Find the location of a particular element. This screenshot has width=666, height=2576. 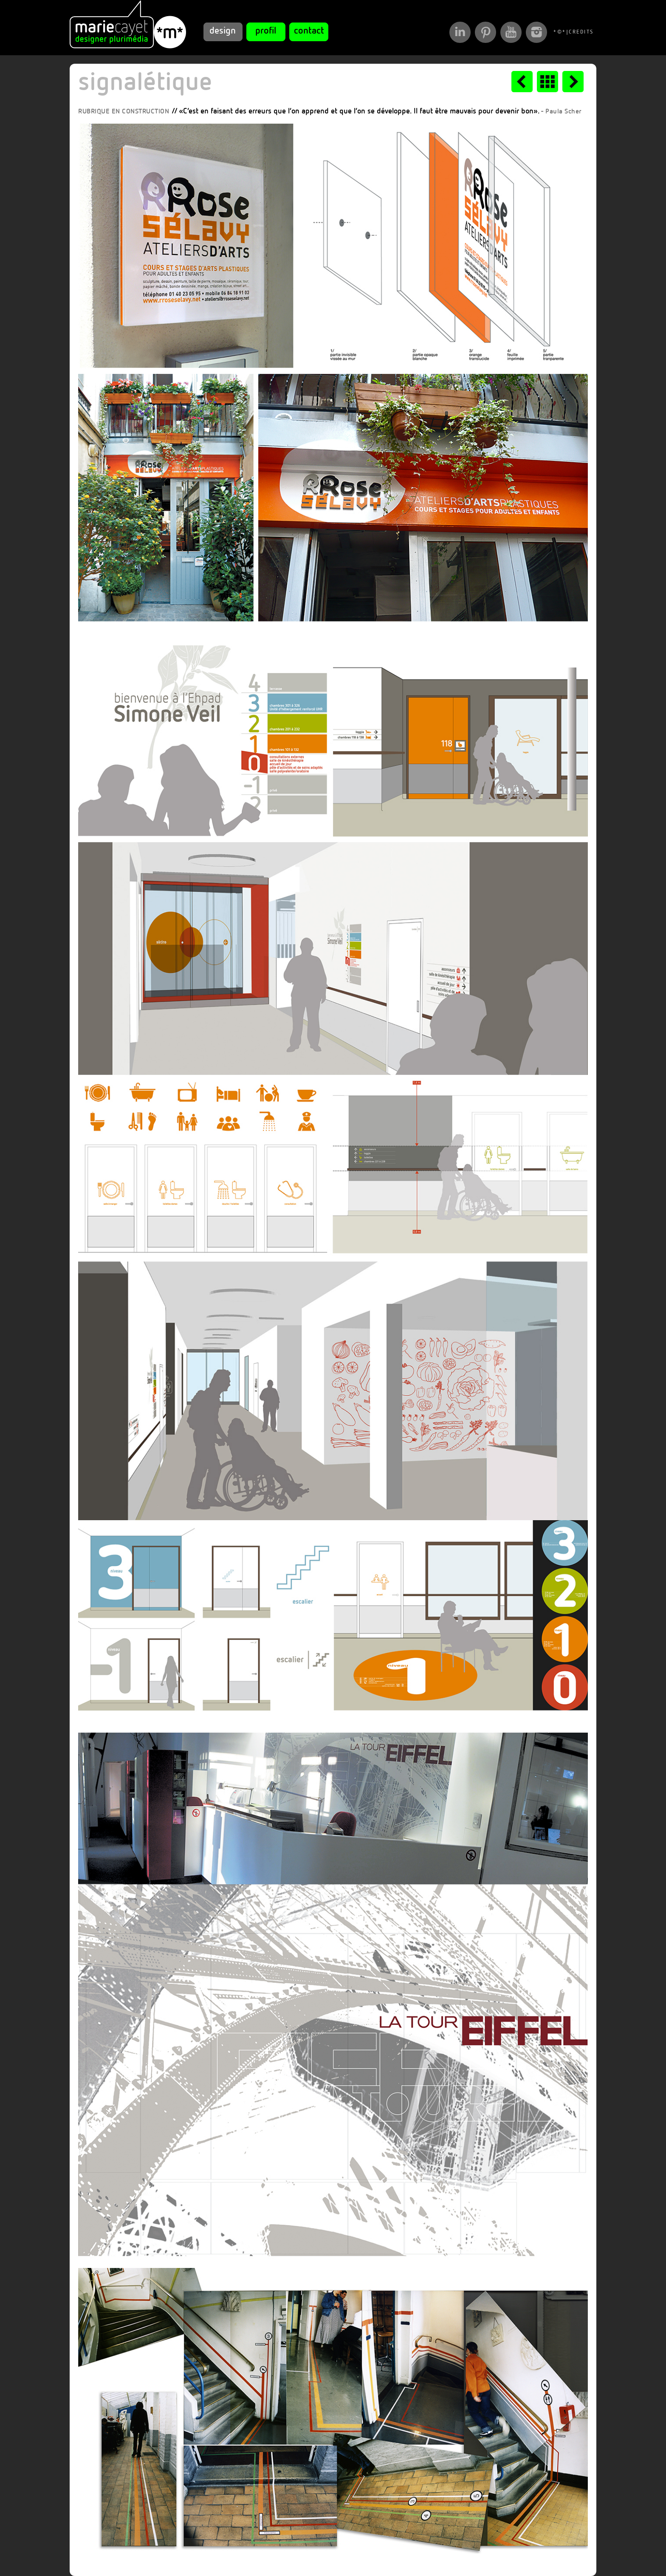

Ma chaîne YouTube is located at coordinates (511, 32).